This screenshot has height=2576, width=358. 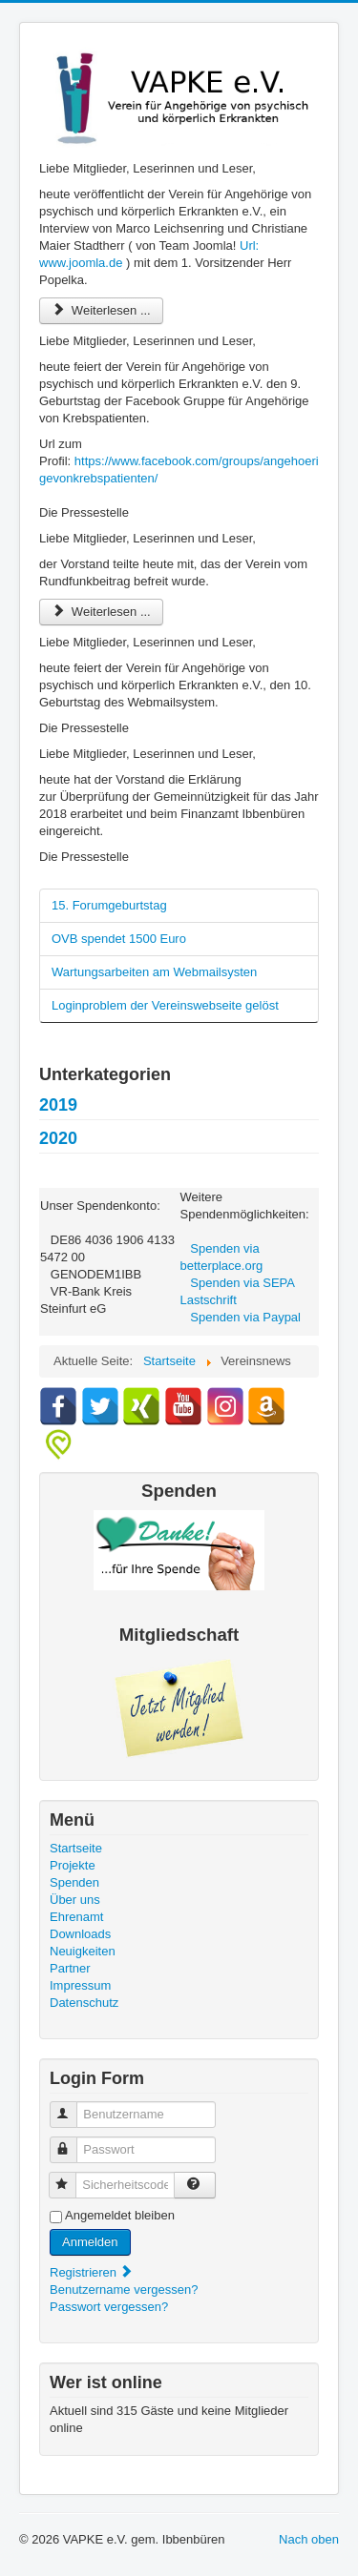 I want to click on Downloads, so click(x=80, y=1934).